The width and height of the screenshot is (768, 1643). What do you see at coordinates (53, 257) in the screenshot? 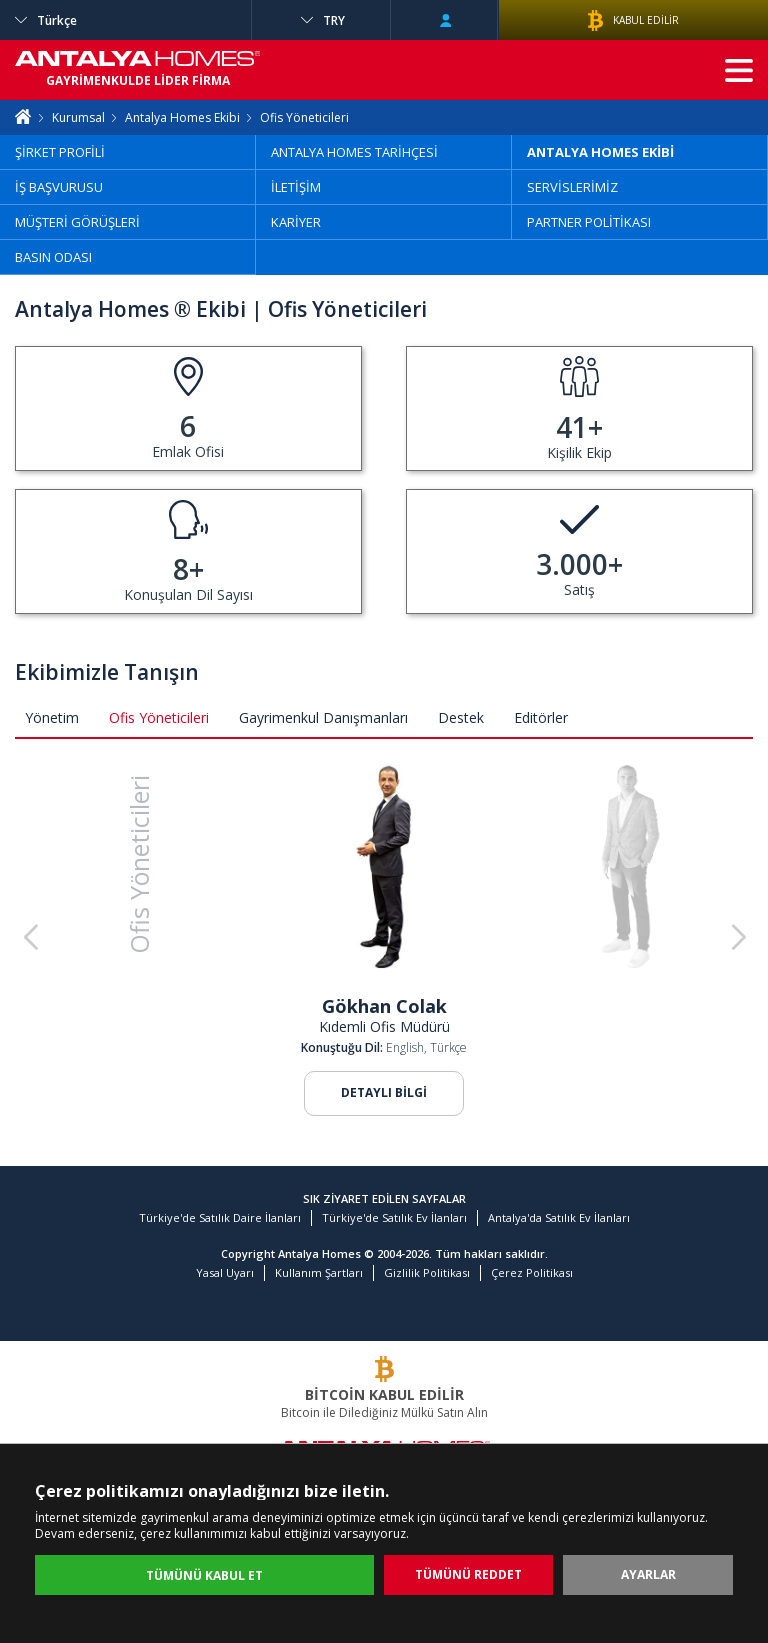
I see `BASIN ODASI` at bounding box center [53, 257].